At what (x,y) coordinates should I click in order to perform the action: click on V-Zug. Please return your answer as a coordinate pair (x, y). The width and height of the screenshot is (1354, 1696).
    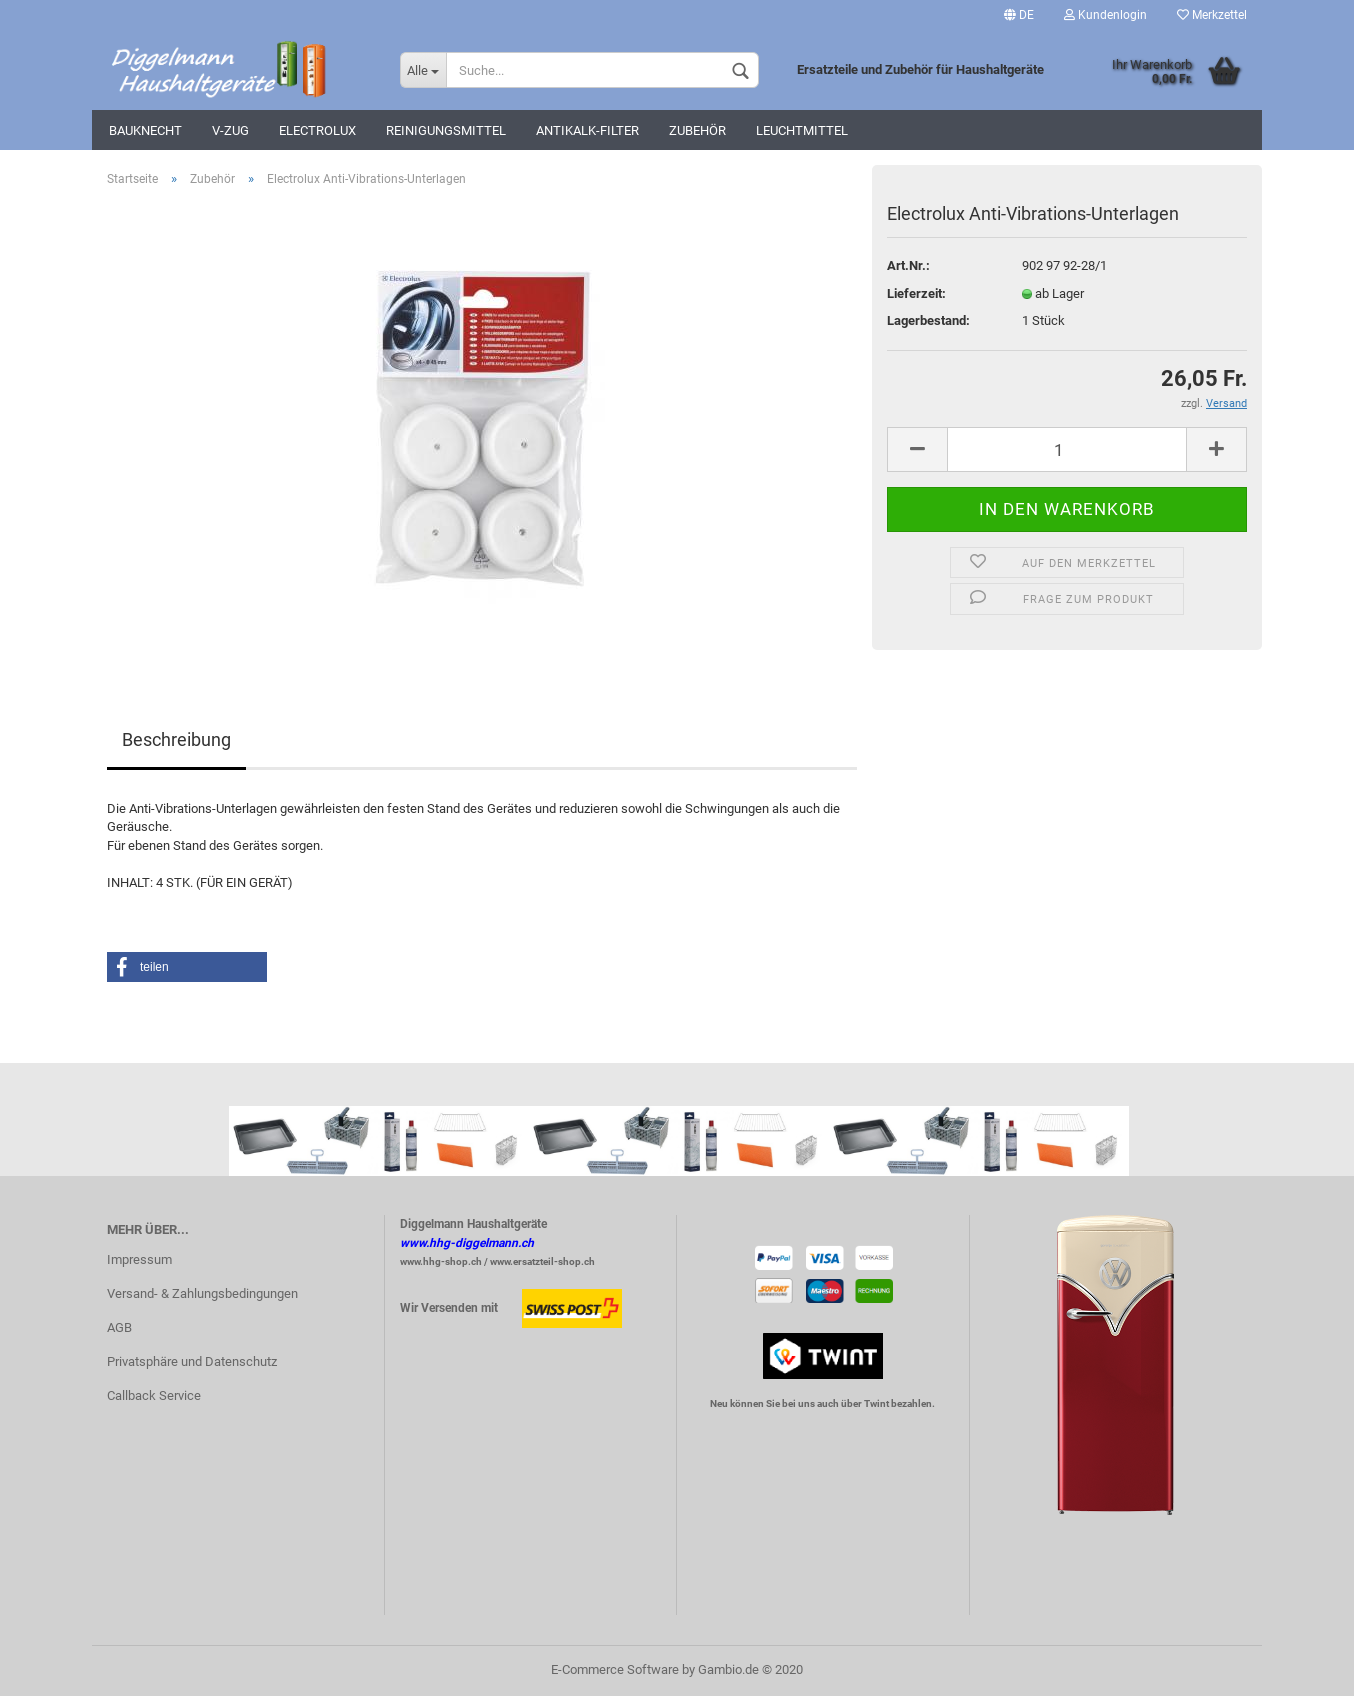
    Looking at the image, I should click on (230, 130).